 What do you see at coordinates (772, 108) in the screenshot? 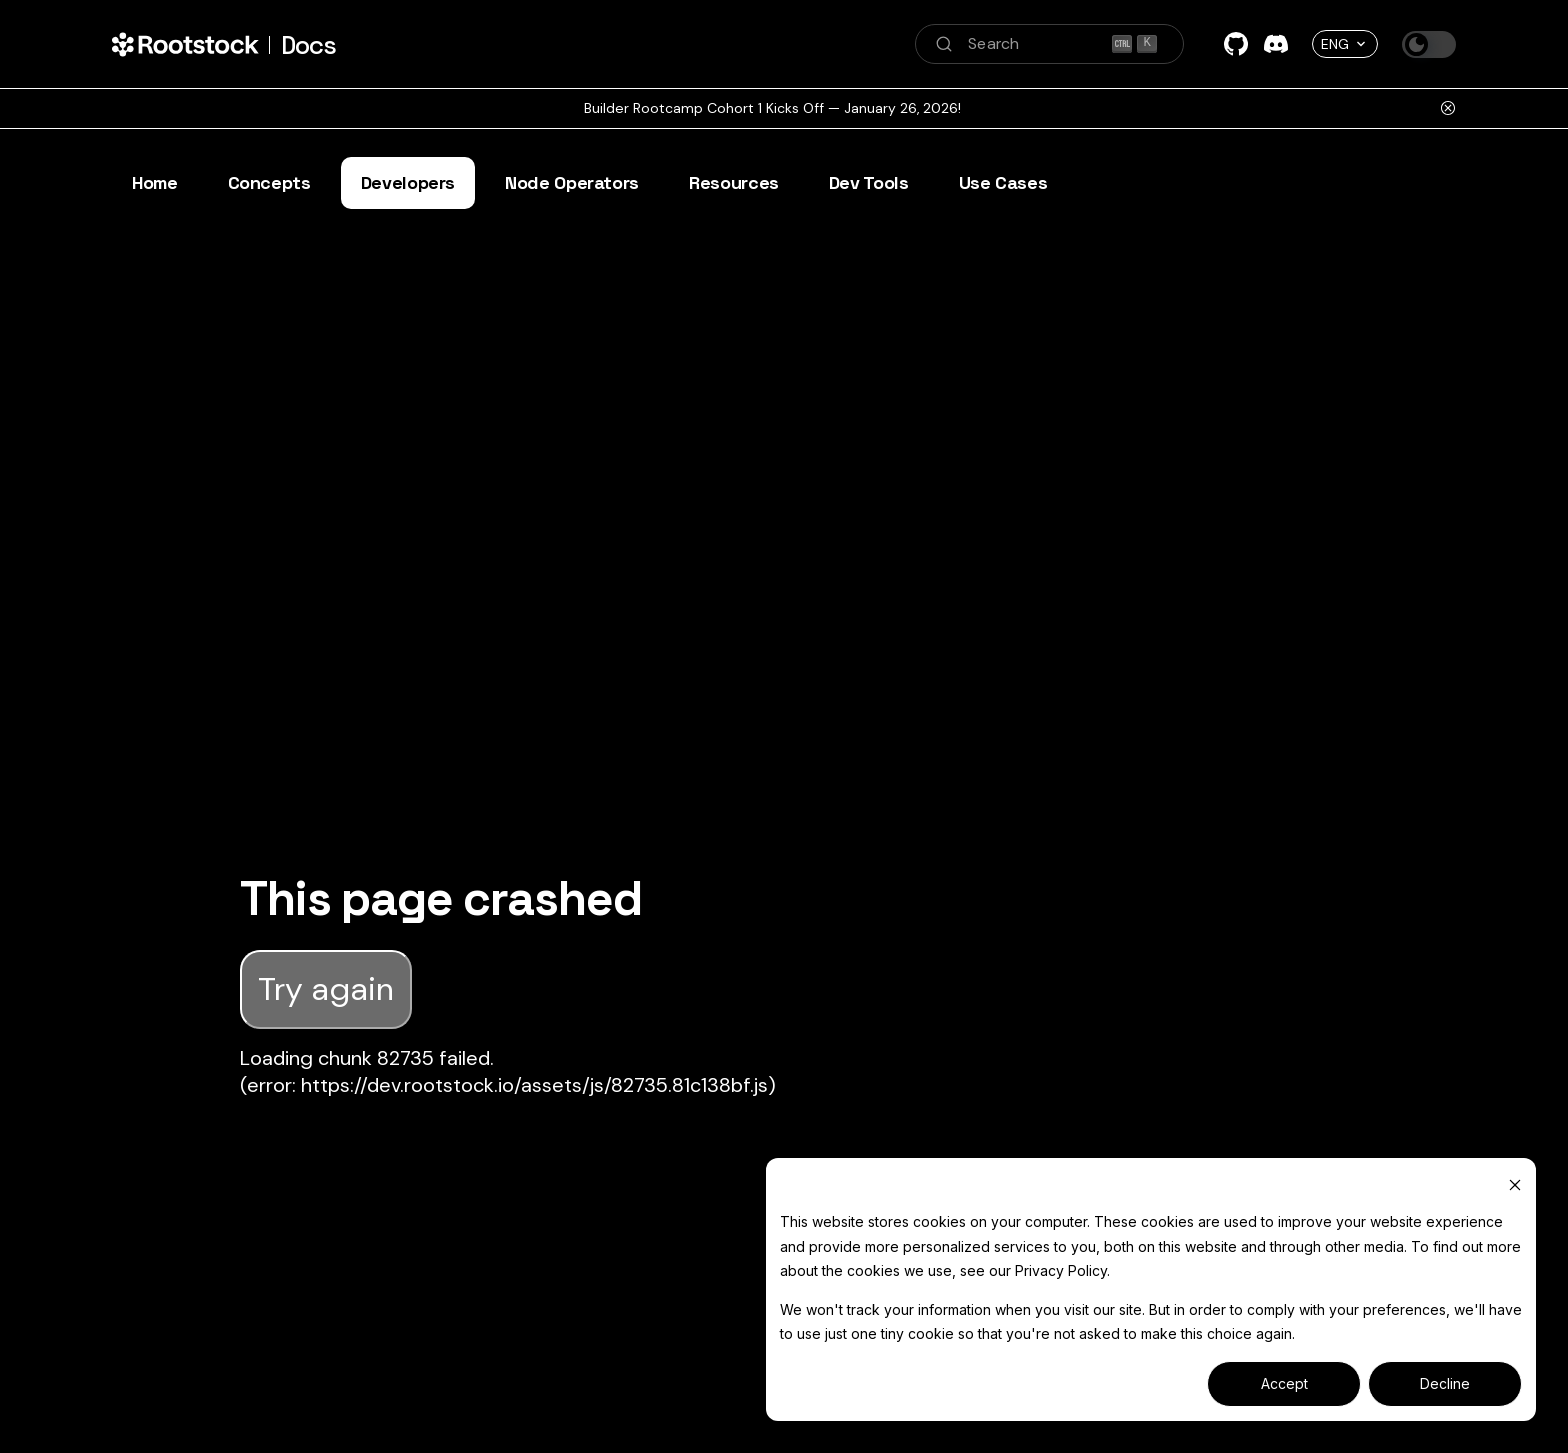
I see `Builder Rootcamp Cohort 1 Kicks Off — January 26, 2026!` at bounding box center [772, 108].